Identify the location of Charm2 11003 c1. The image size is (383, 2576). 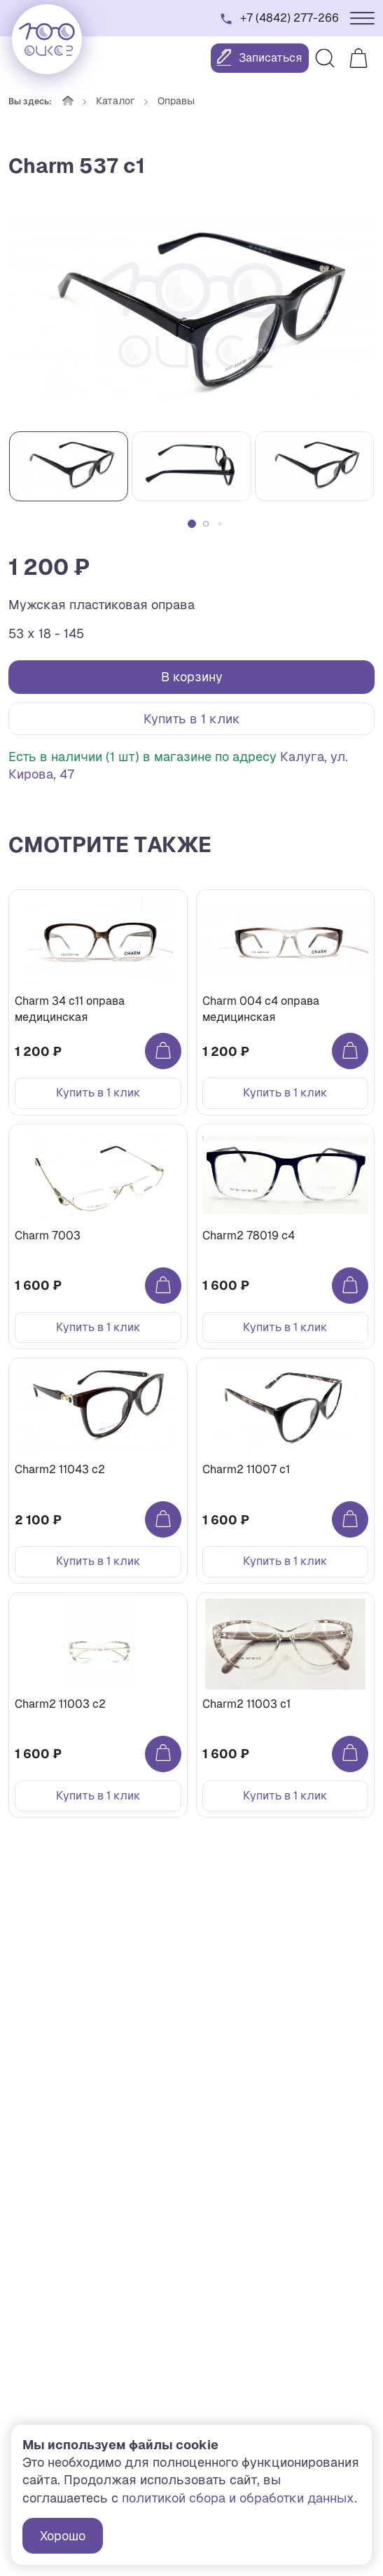
(246, 1704).